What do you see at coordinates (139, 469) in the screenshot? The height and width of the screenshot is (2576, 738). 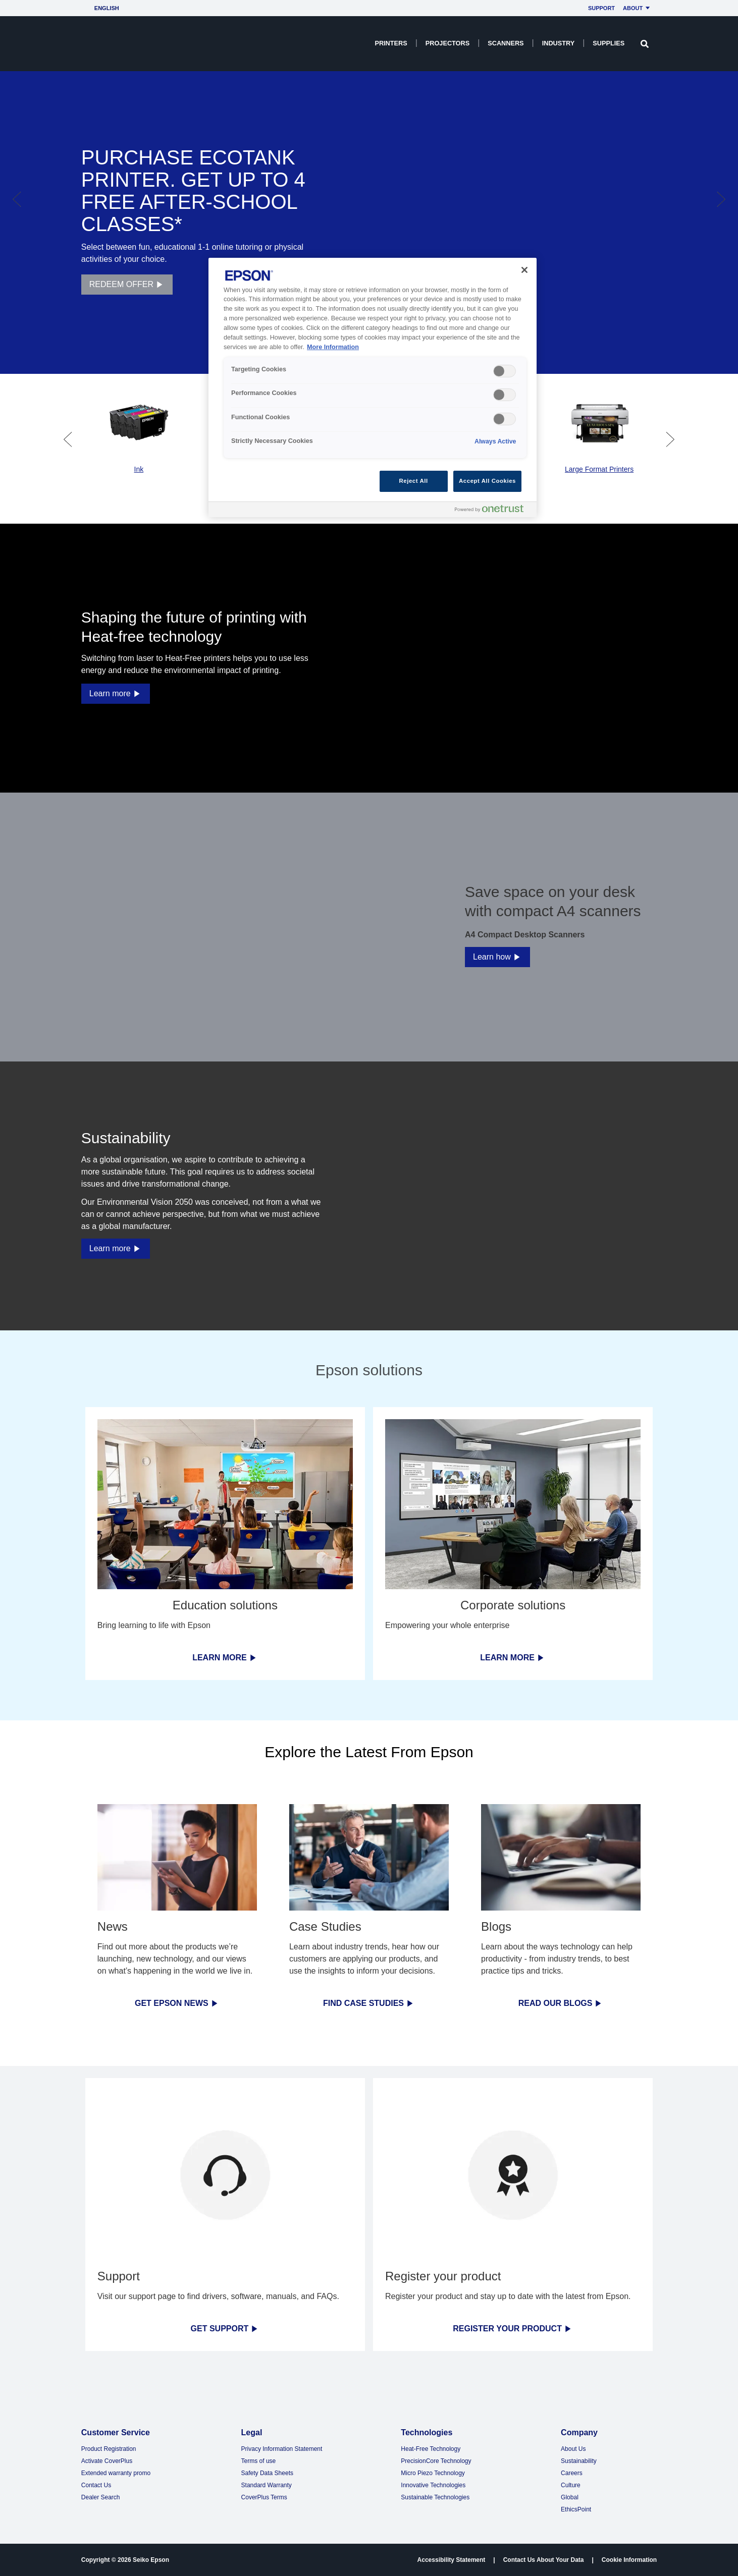 I see `Ink` at bounding box center [139, 469].